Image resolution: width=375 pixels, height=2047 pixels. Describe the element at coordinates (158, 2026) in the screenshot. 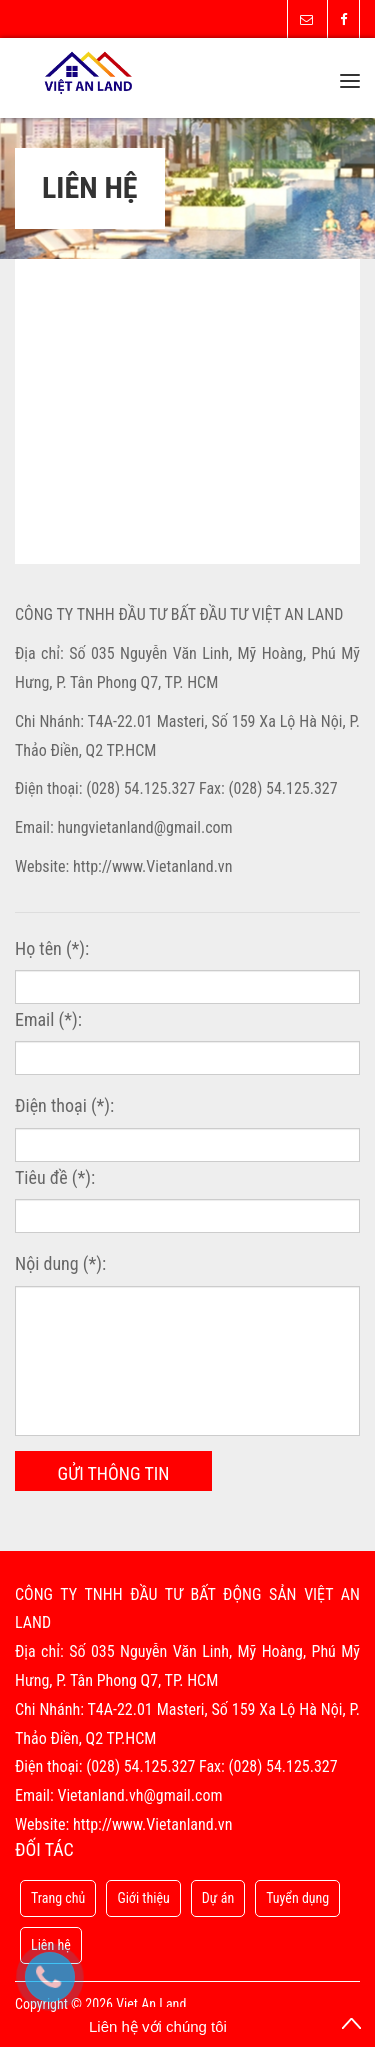

I see `Liên hệ với chúng tôi` at that location.